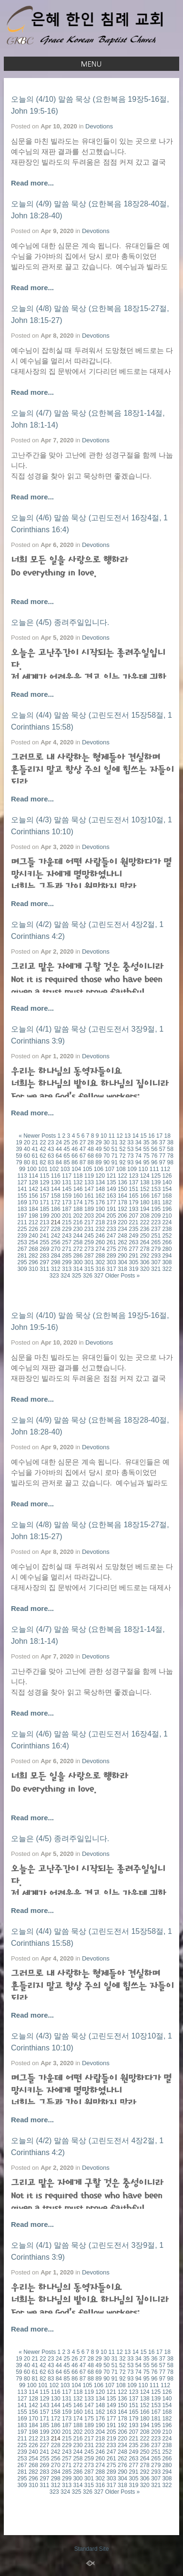 This screenshot has height=2576, width=183. I want to click on 180, so click(145, 1202).